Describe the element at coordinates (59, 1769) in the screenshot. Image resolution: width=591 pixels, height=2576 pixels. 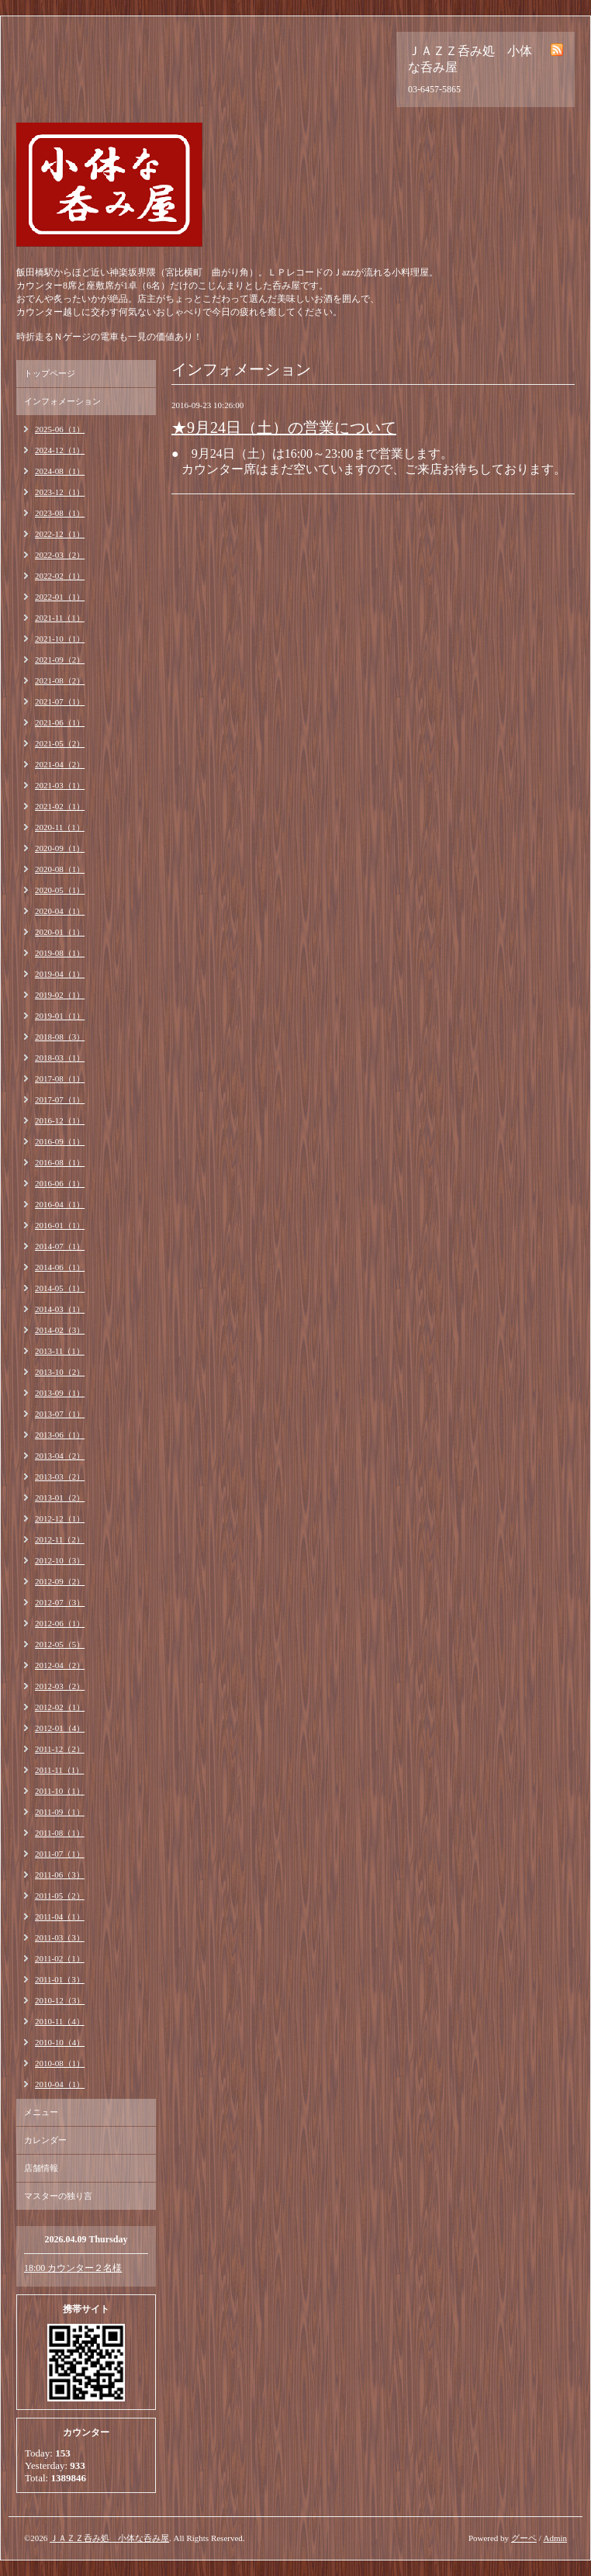
I see `2011-11（1）` at that location.